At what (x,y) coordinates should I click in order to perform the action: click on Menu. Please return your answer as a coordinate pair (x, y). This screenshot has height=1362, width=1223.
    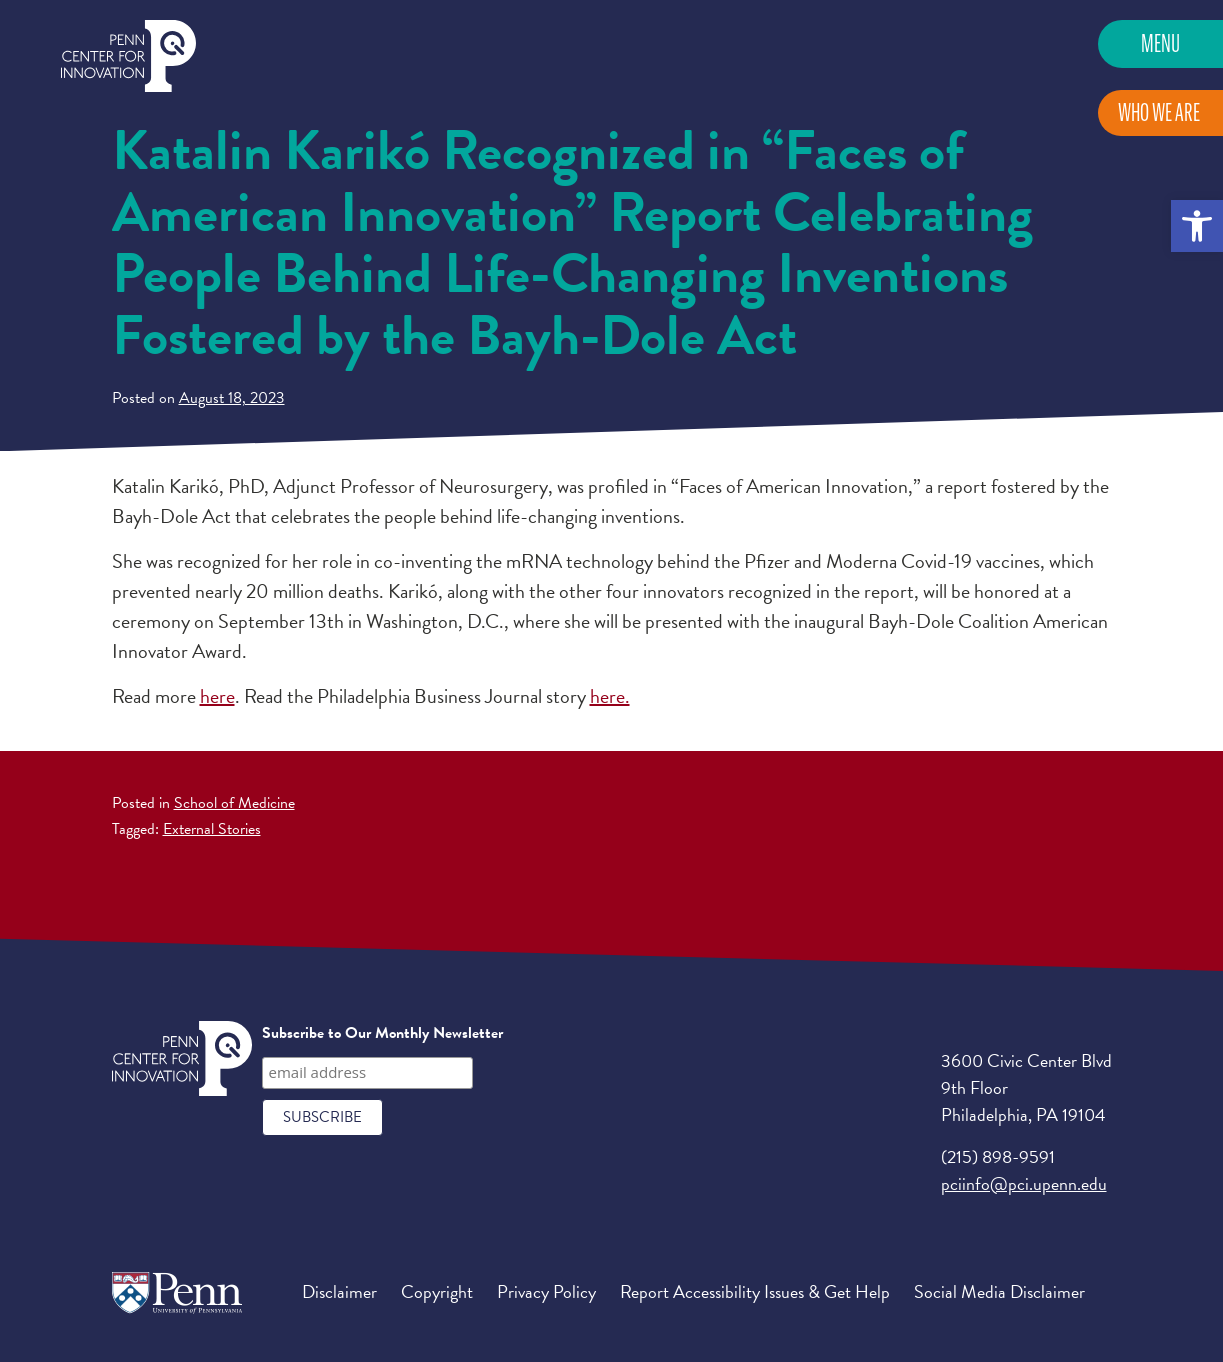
    Looking at the image, I should click on (1160, 43).